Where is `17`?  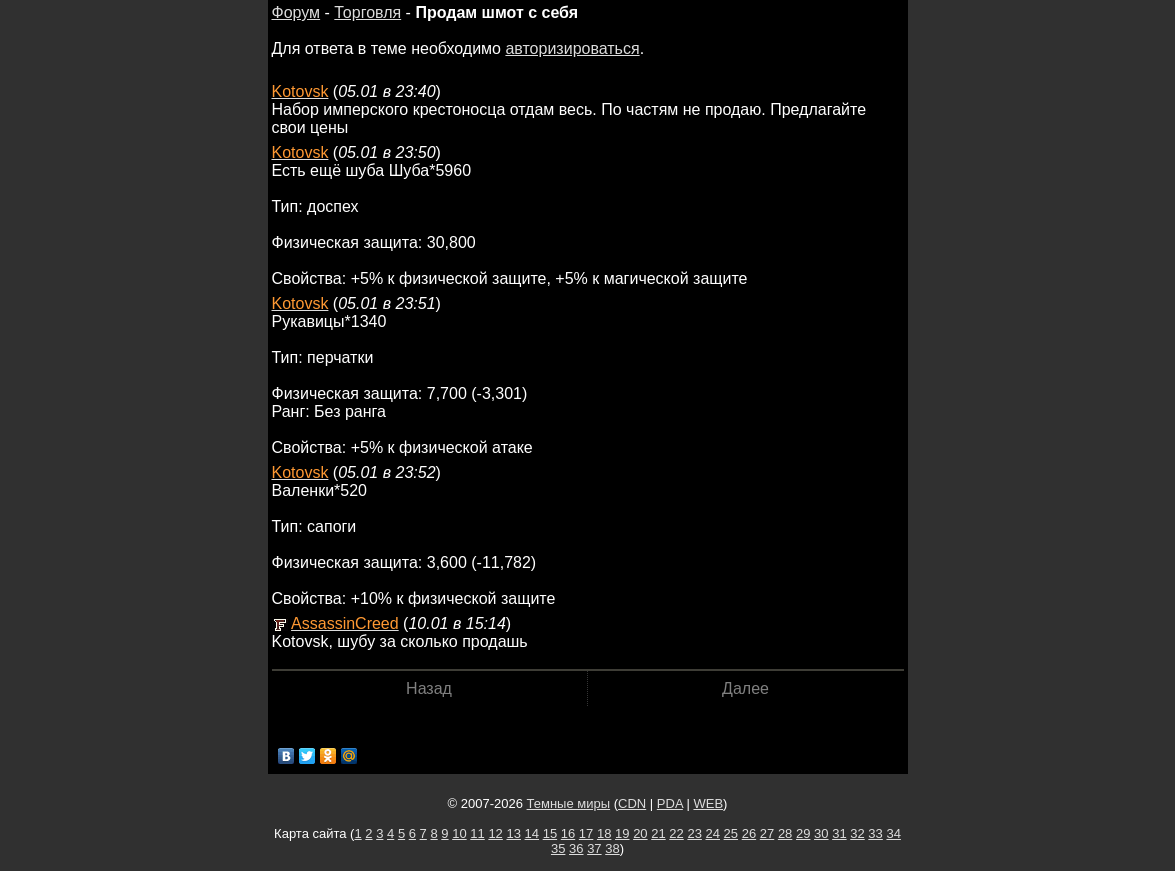 17 is located at coordinates (586, 833).